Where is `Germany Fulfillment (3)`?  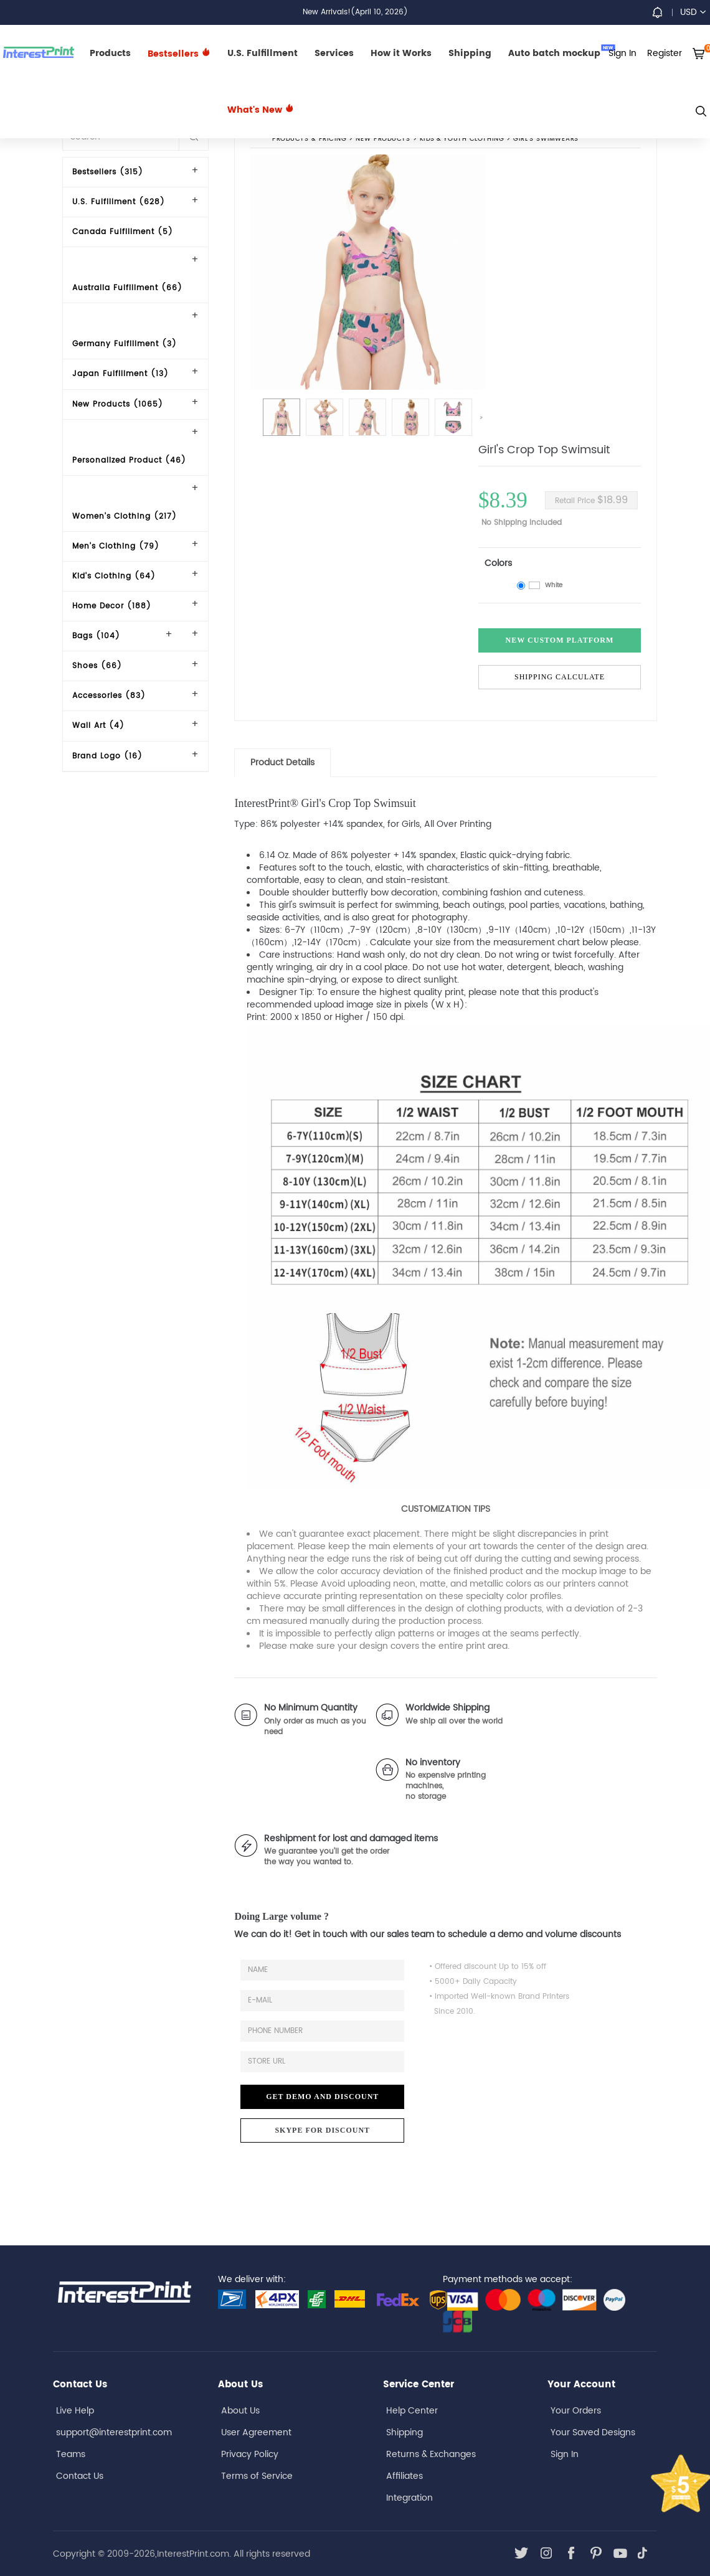
Germany Fulfillment (3) is located at coordinates (124, 344).